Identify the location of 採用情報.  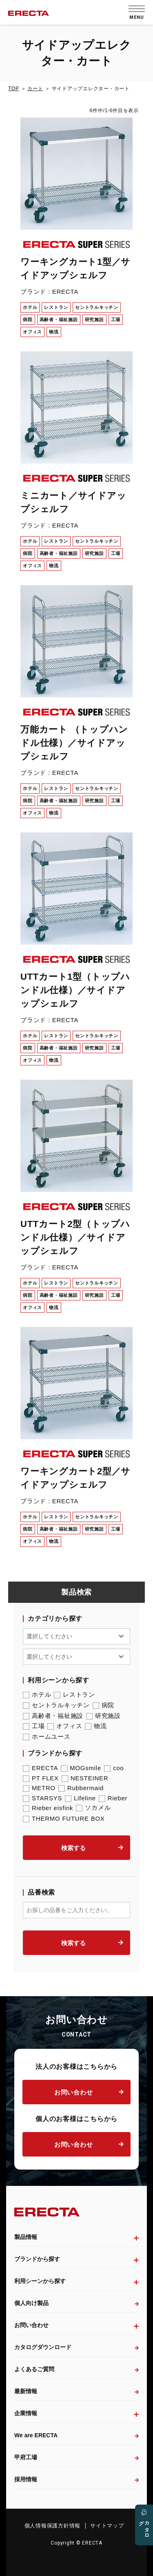
(25, 2479).